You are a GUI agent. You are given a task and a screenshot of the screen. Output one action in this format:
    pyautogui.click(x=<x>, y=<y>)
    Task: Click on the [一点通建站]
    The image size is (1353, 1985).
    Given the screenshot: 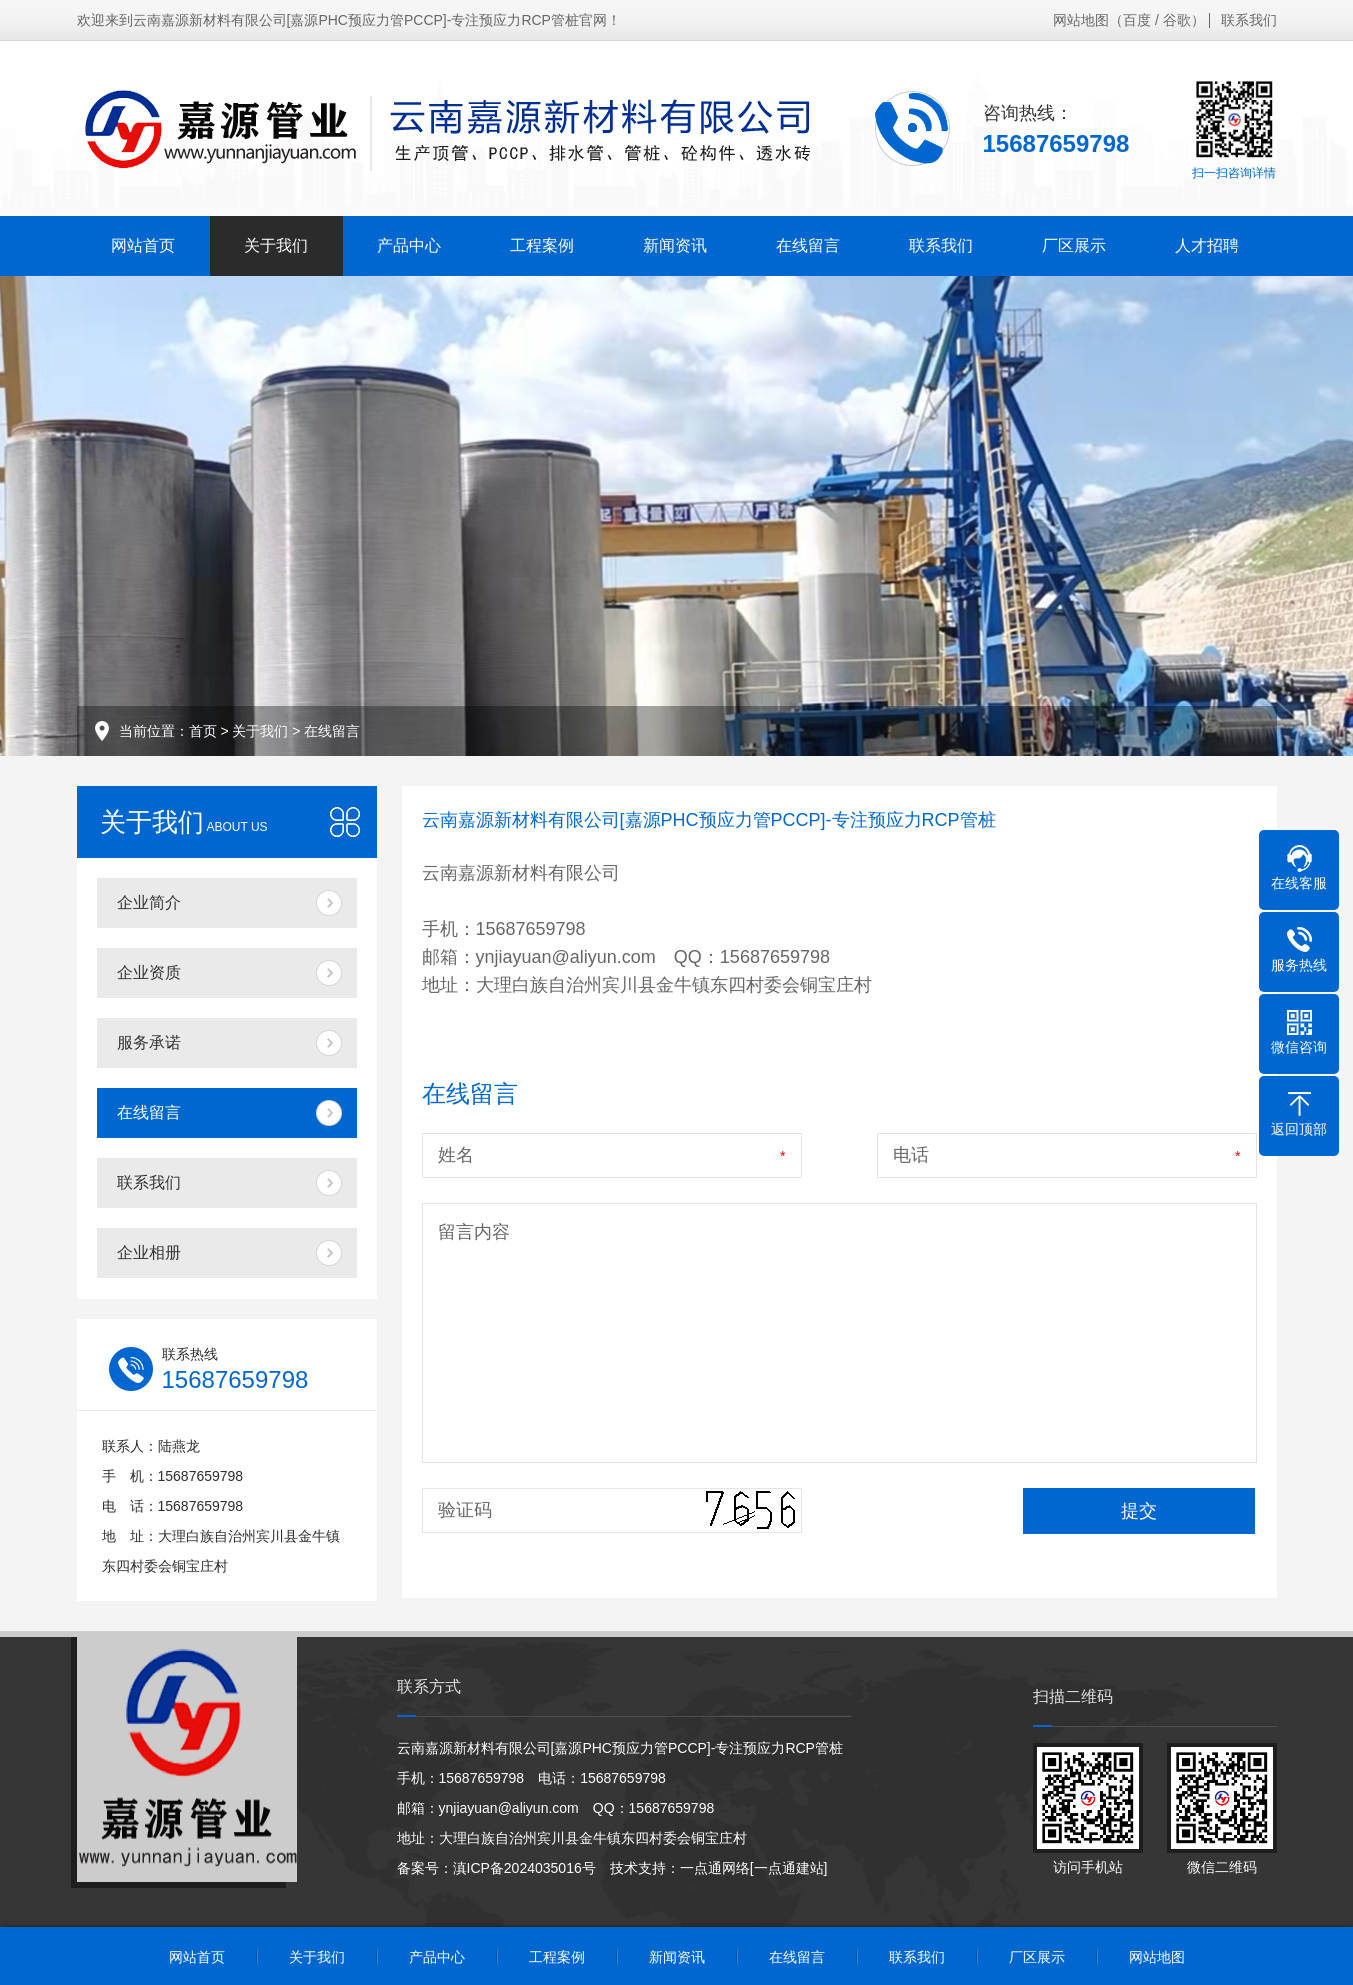 What is the action you would take?
    pyautogui.click(x=789, y=1868)
    